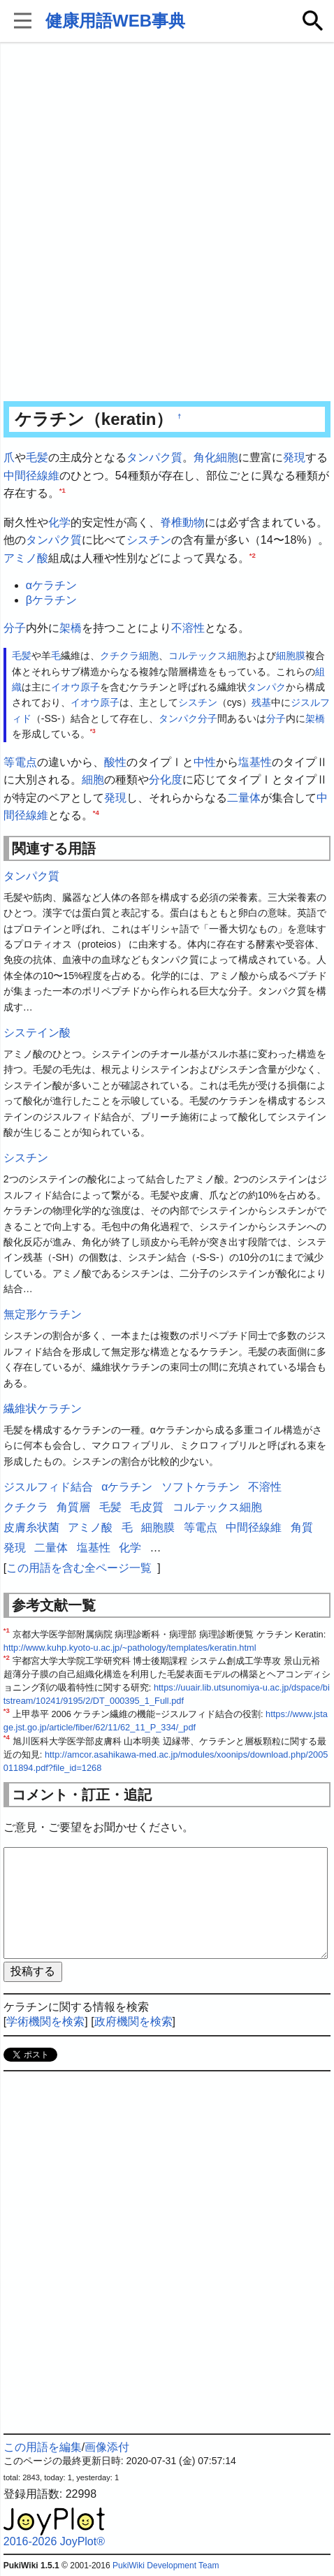 Image resolution: width=334 pixels, height=2576 pixels. Describe the element at coordinates (51, 600) in the screenshot. I see `βケラチン` at that location.